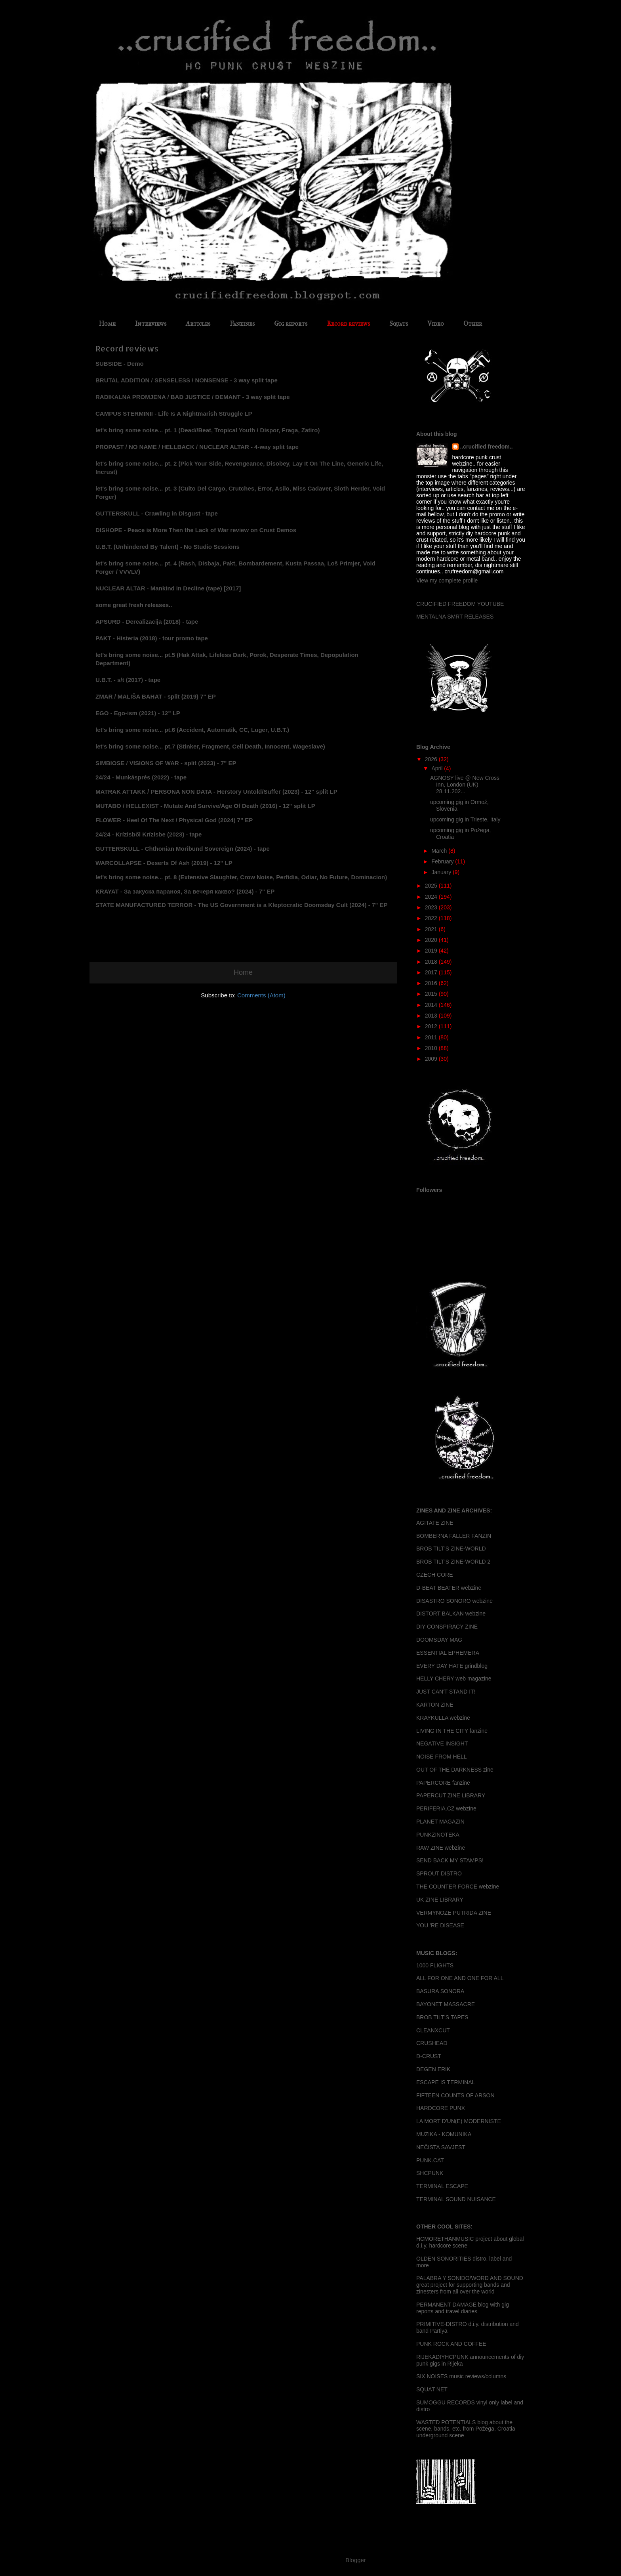  What do you see at coordinates (127, 679) in the screenshot?
I see `U.B.T. - s/t (2017) - tape` at bounding box center [127, 679].